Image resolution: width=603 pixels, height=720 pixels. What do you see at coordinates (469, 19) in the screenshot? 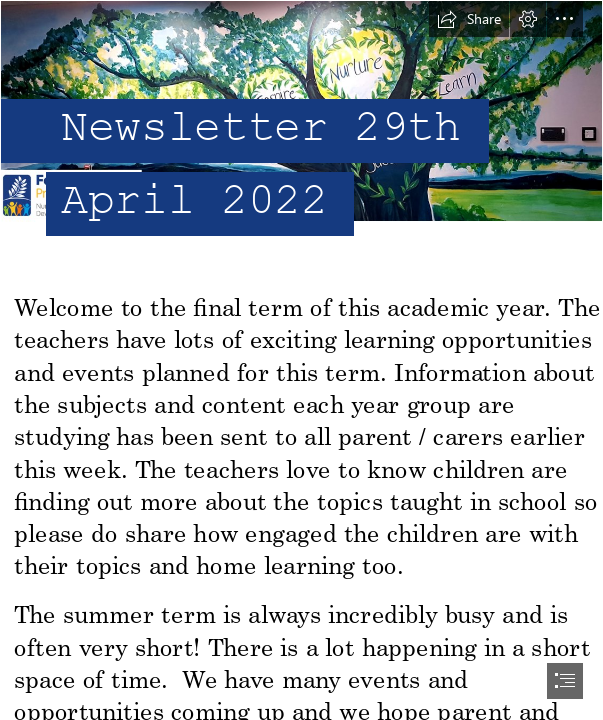
I see `[button]` at bounding box center [469, 19].